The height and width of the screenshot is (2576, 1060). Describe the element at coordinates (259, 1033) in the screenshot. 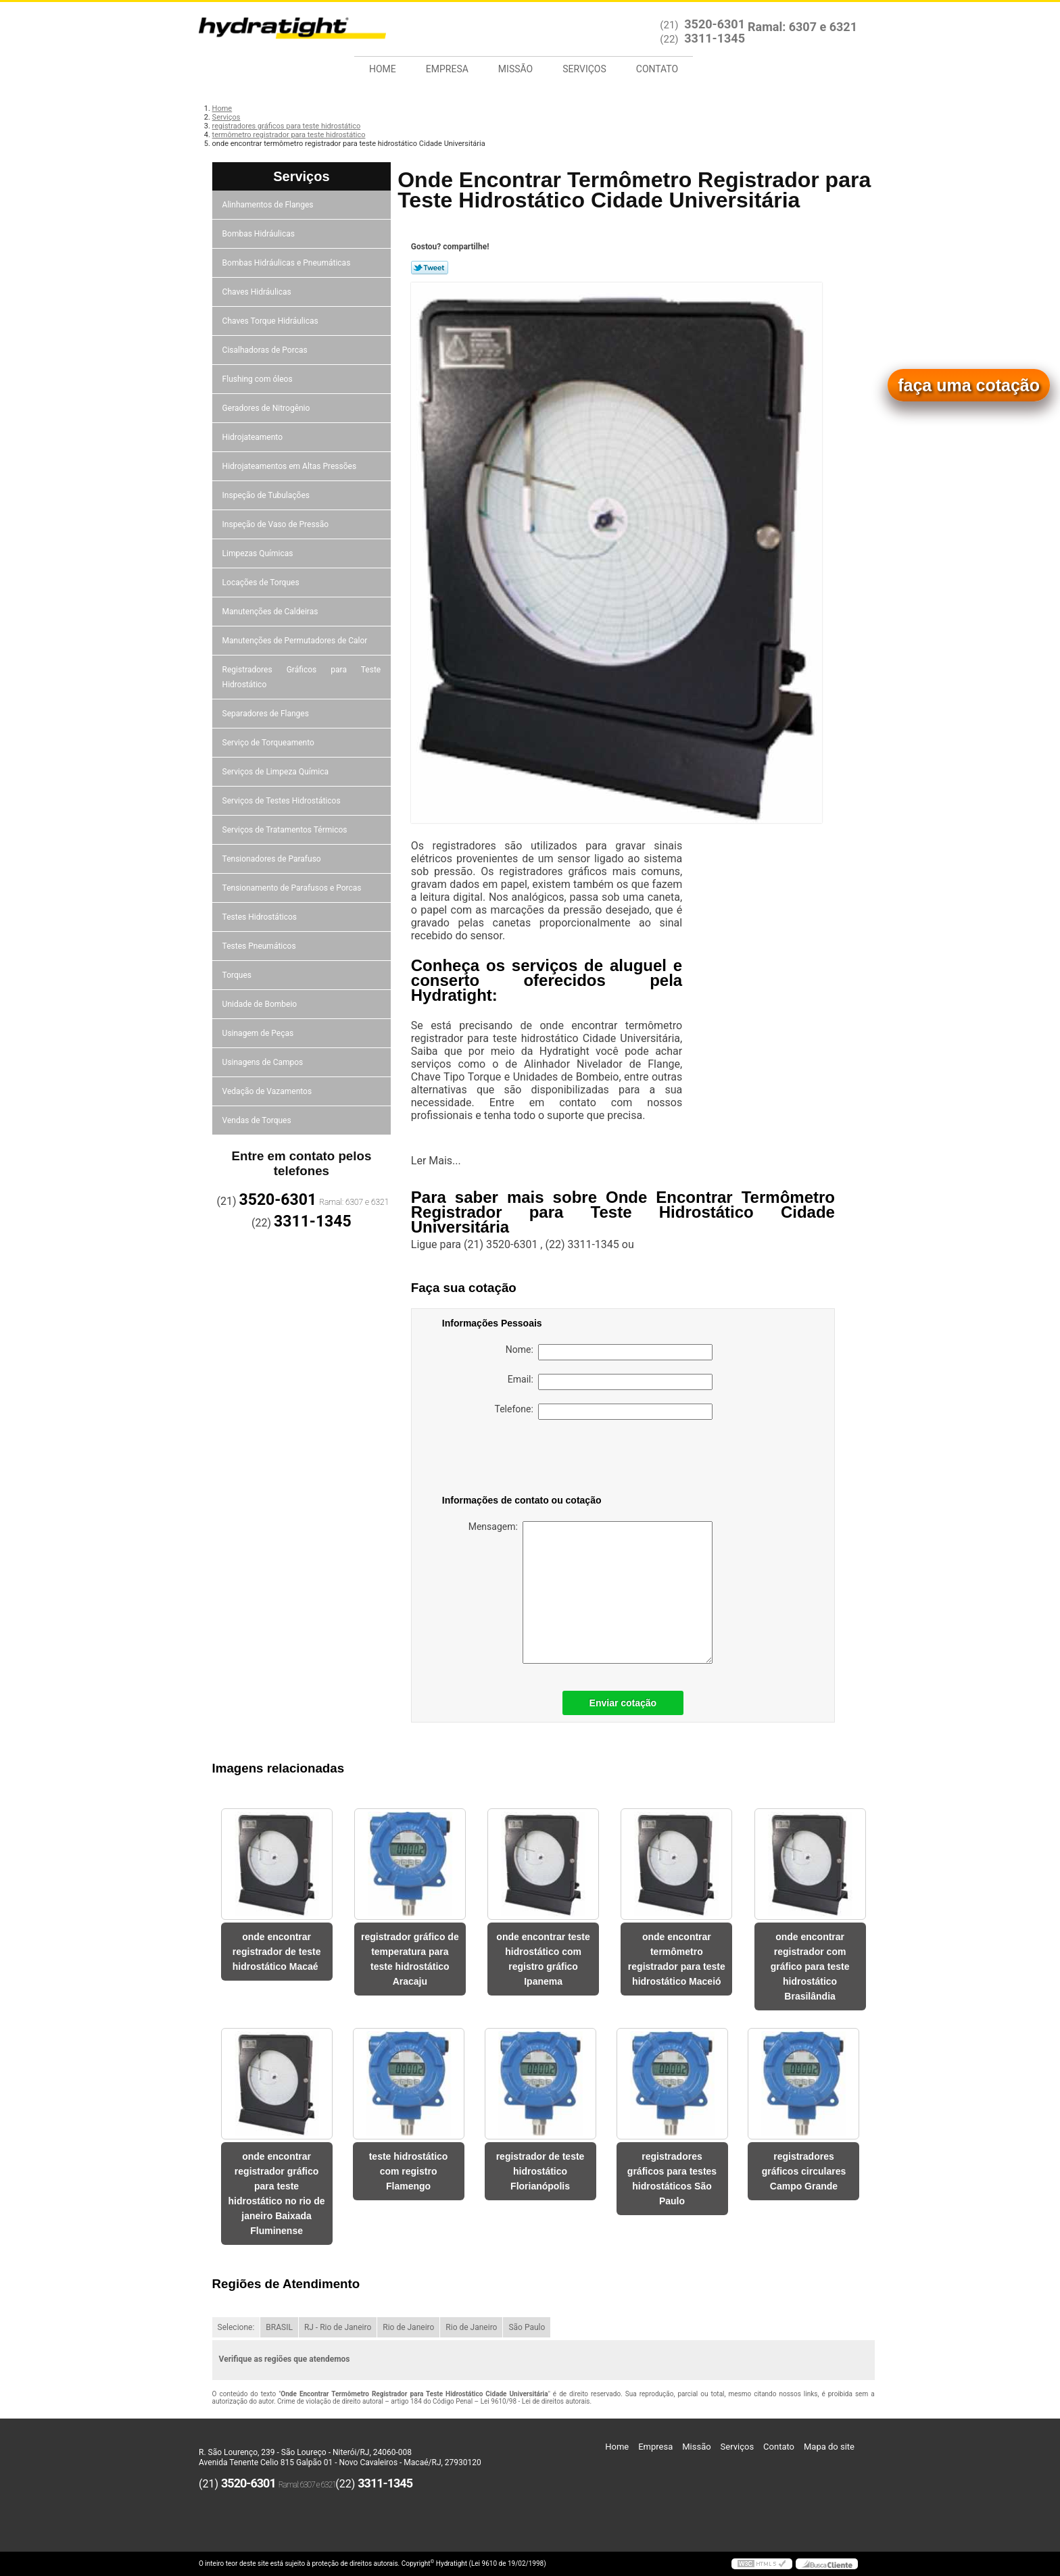

I see `Usinagem de Peças` at that location.